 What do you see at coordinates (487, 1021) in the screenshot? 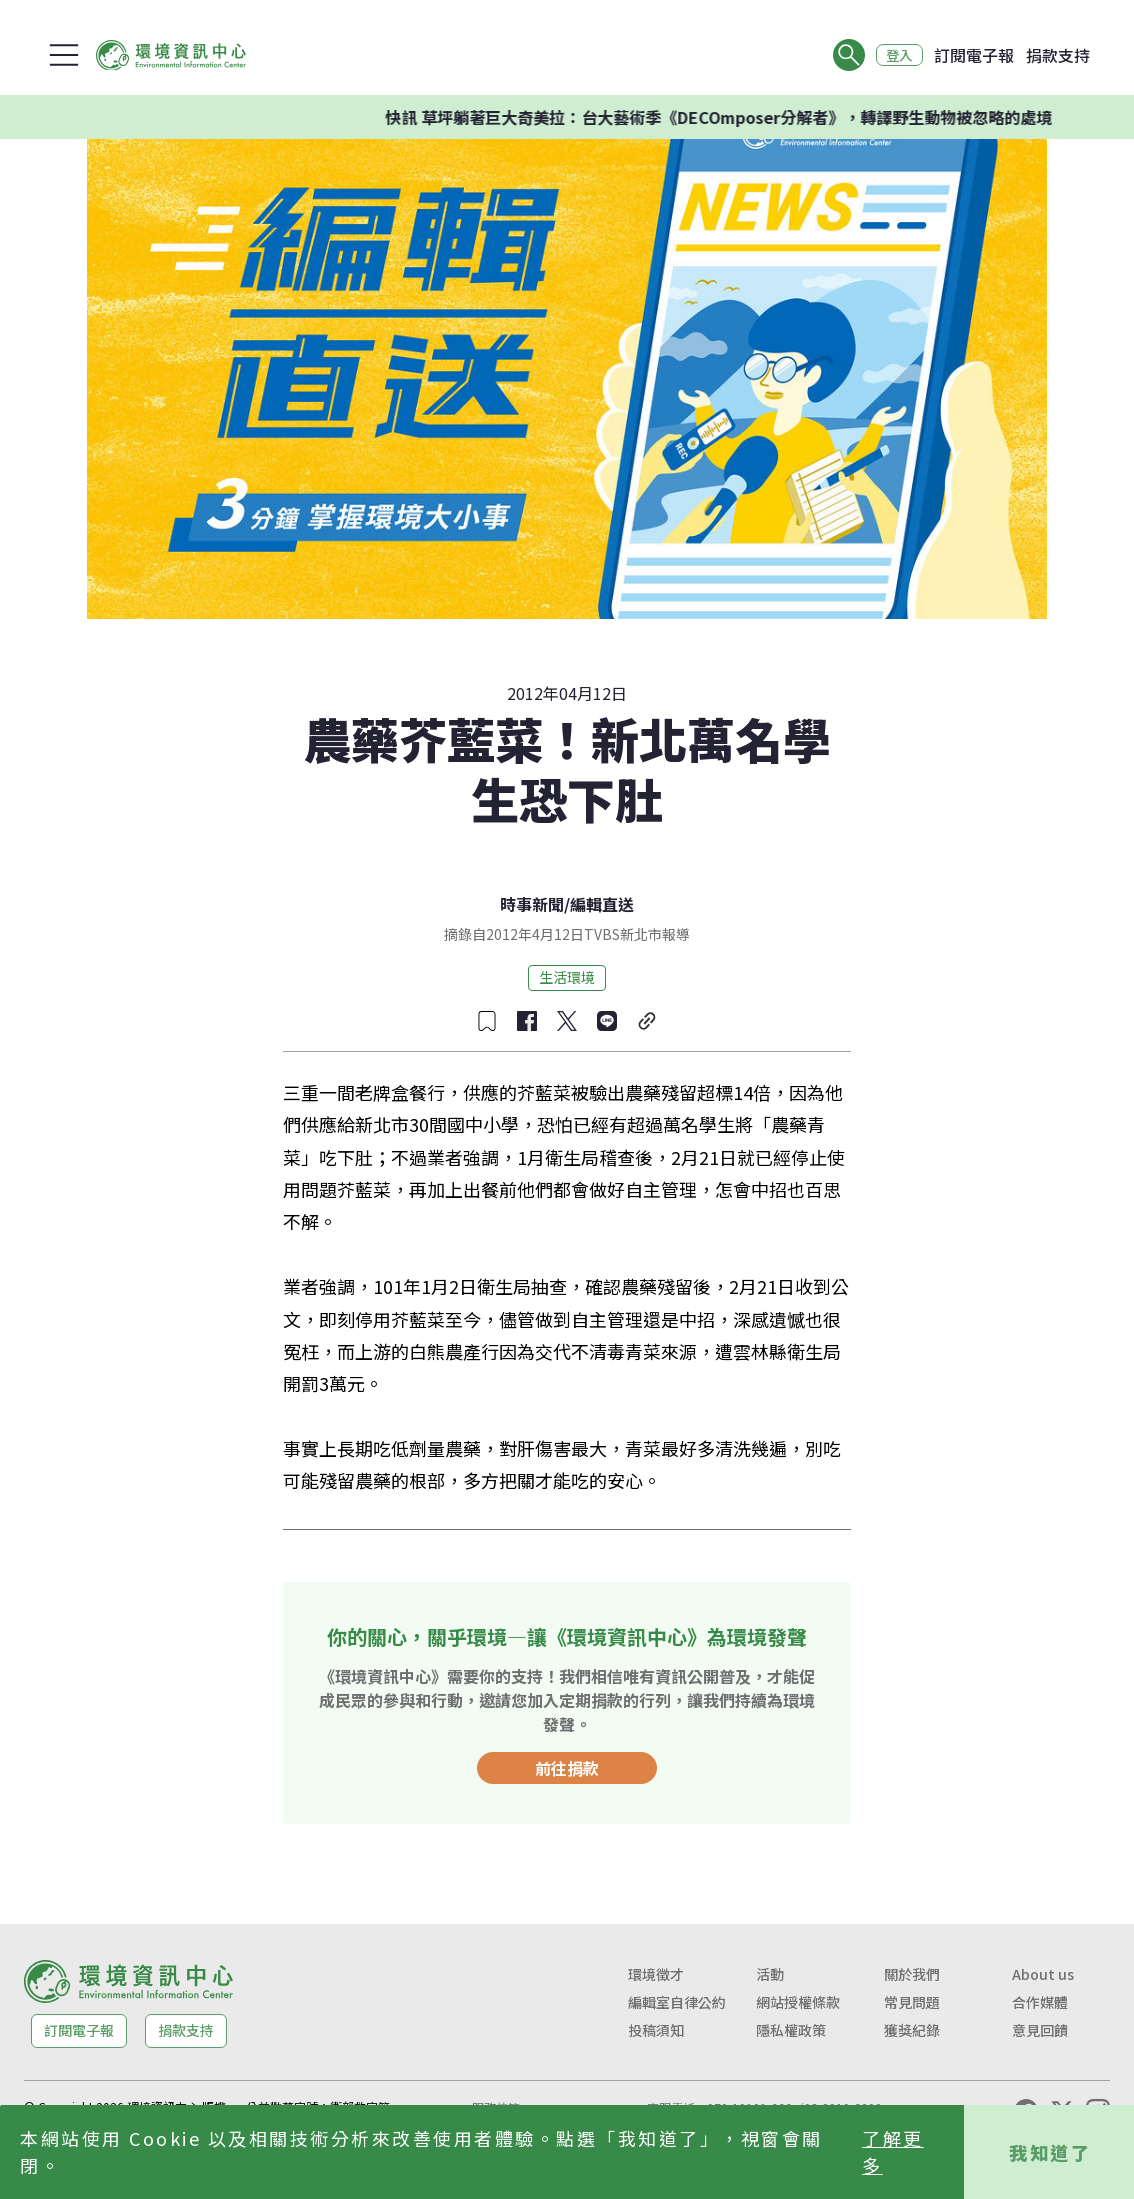
I see `[收藏文章]` at bounding box center [487, 1021].